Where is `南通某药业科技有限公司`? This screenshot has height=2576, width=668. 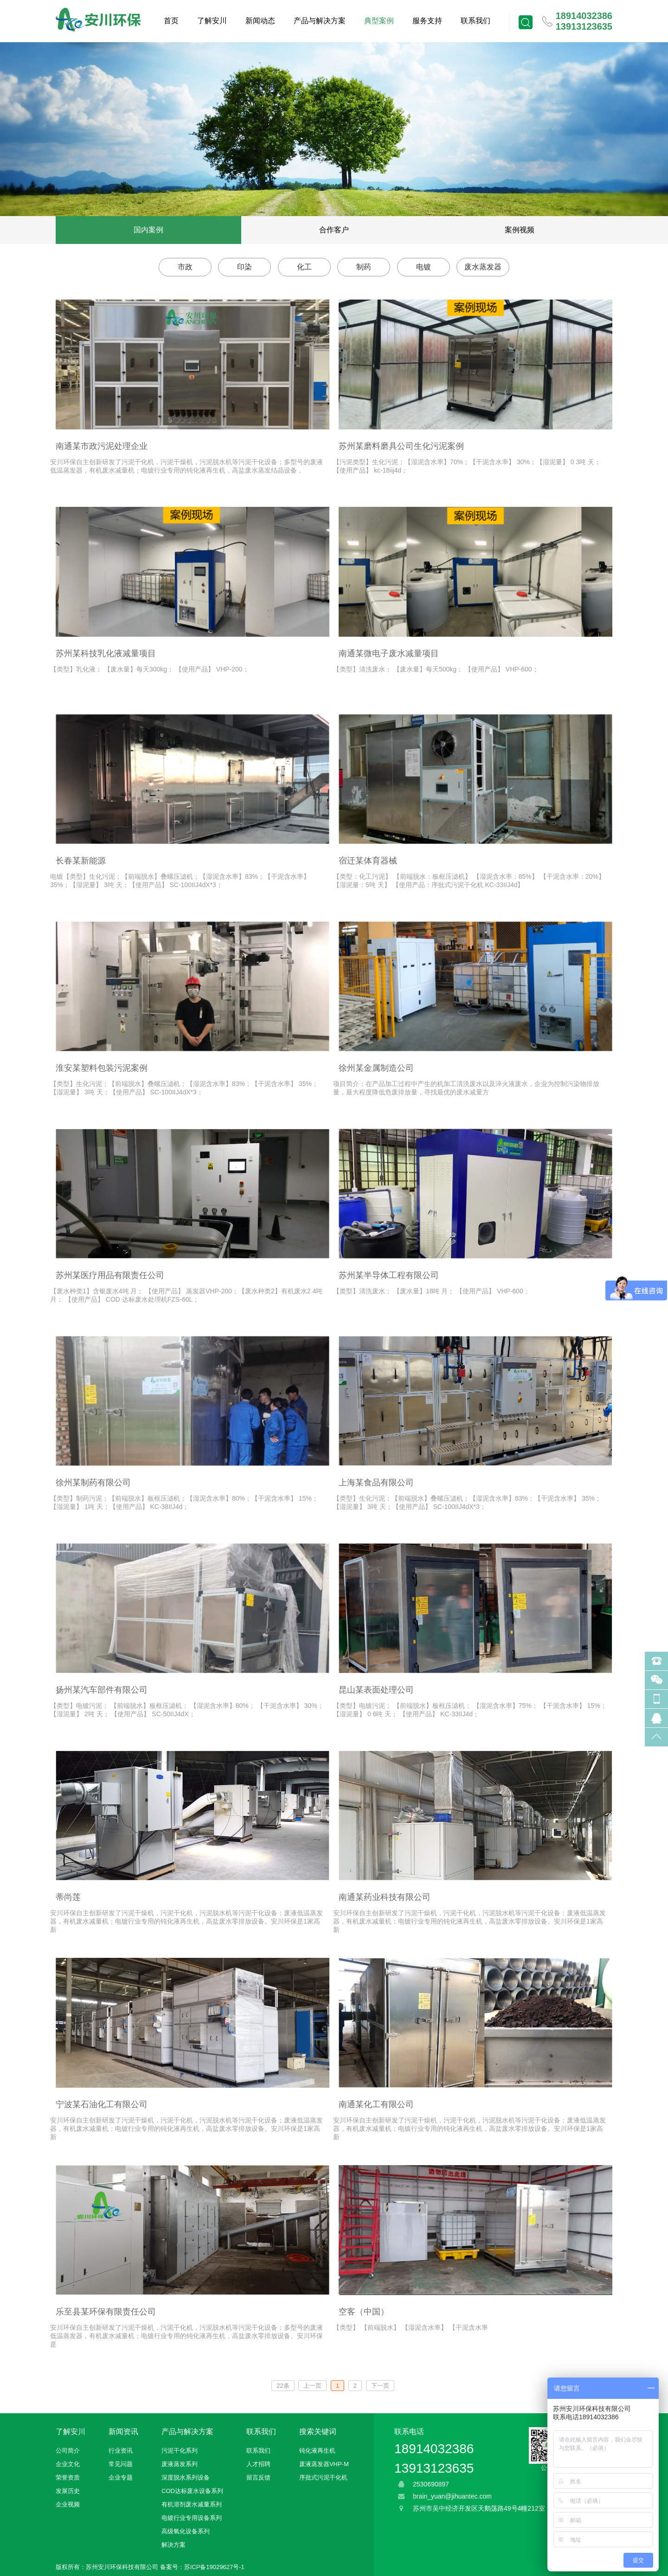 南通某药业科技有限公司 is located at coordinates (384, 1897).